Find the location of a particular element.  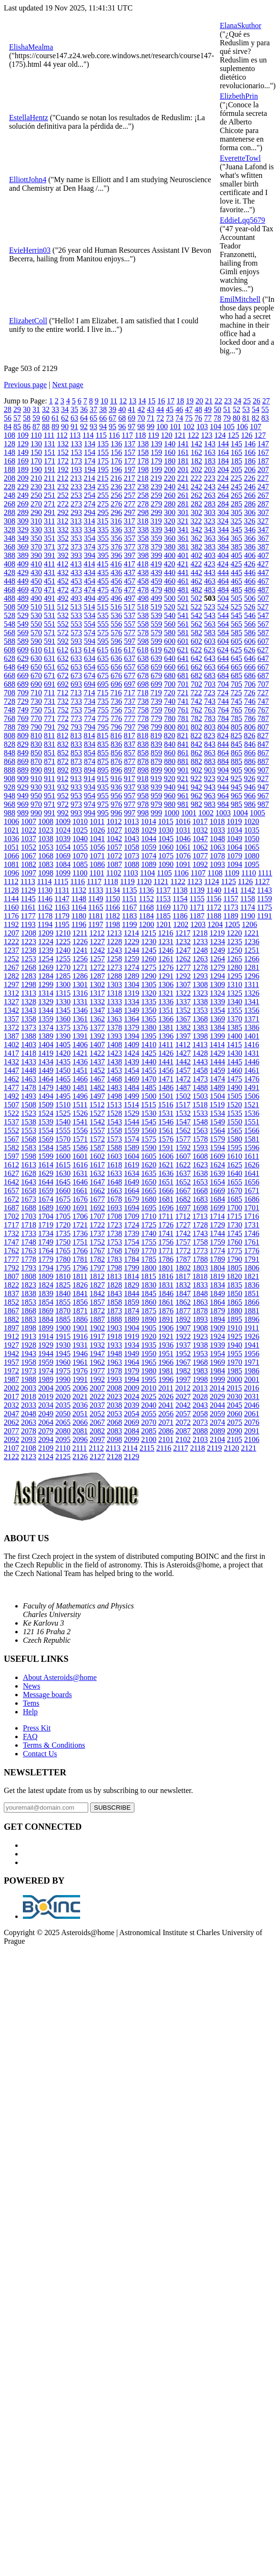

1190 is located at coordinates (247, 916).